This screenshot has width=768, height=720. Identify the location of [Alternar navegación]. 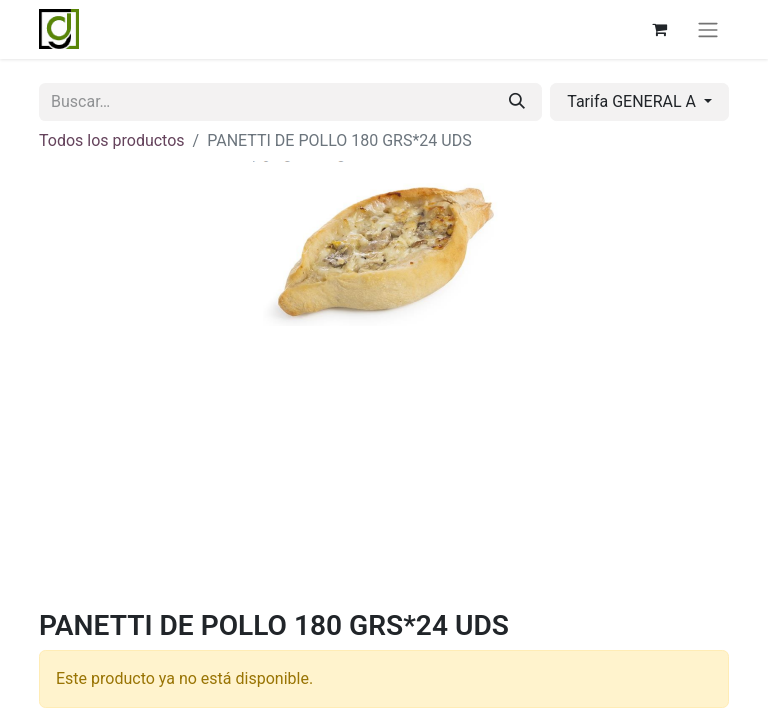
(708, 29).